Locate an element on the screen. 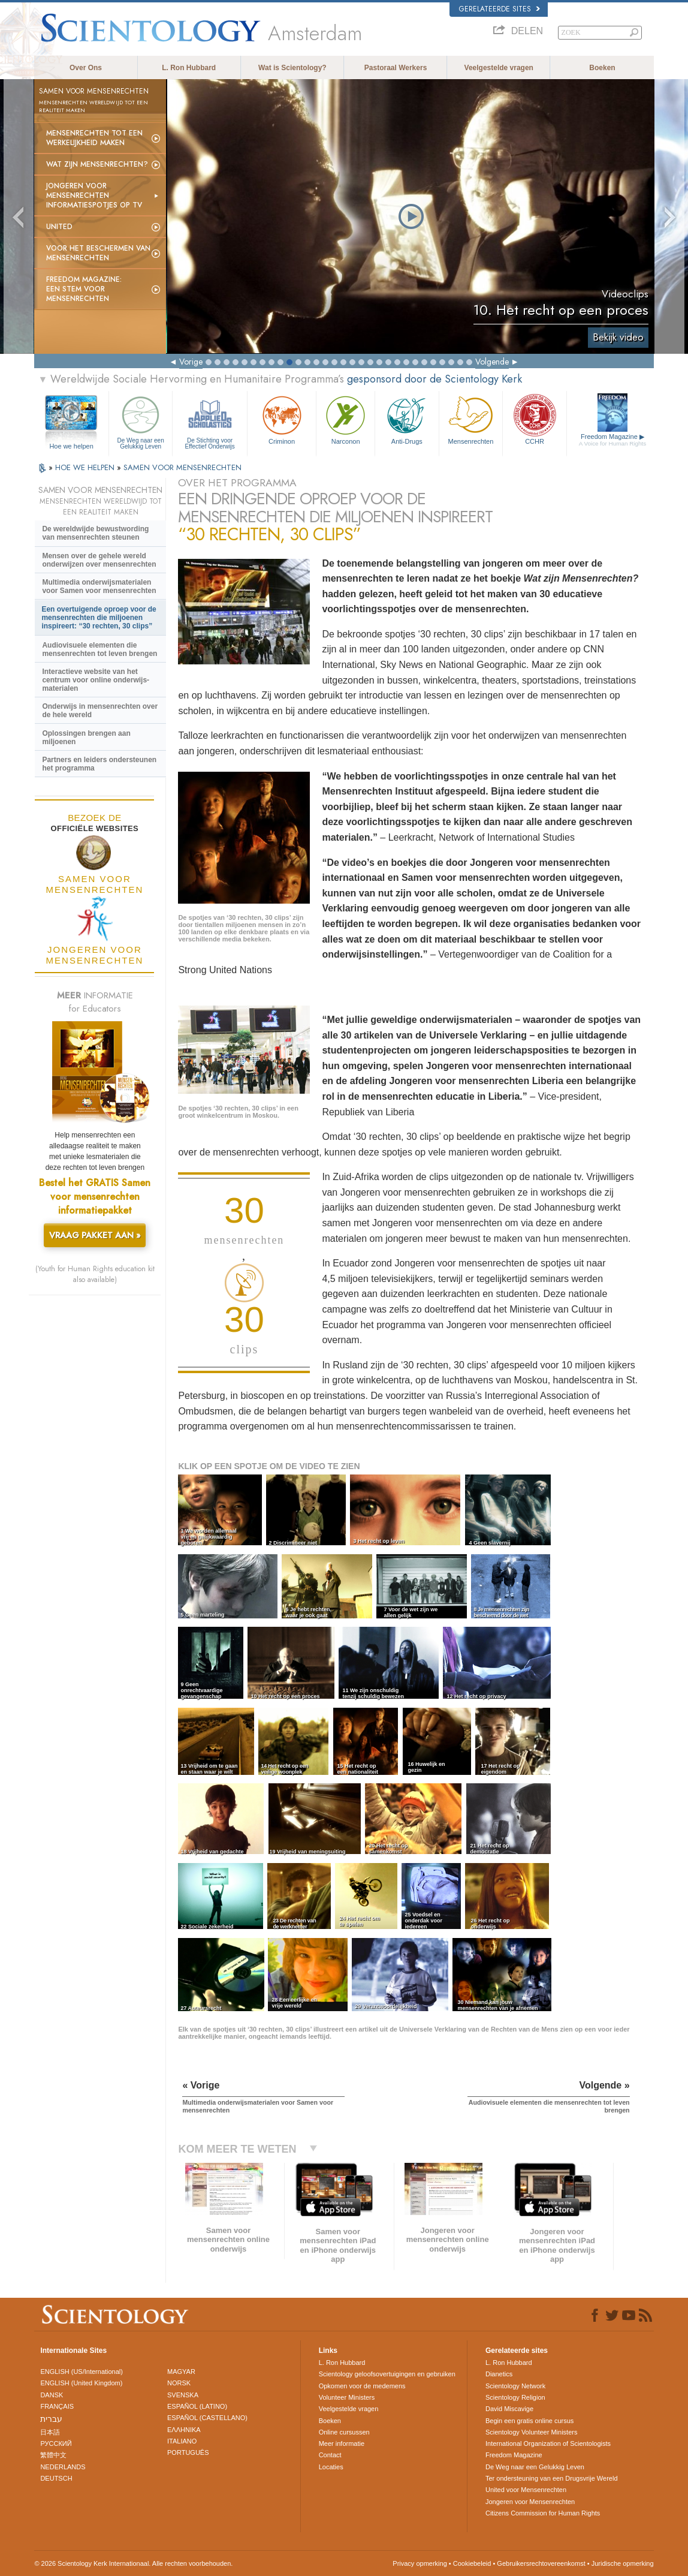 Image resolution: width=688 pixels, height=2576 pixels. (Youth for Human Rights education kit also available) is located at coordinates (95, 1274).